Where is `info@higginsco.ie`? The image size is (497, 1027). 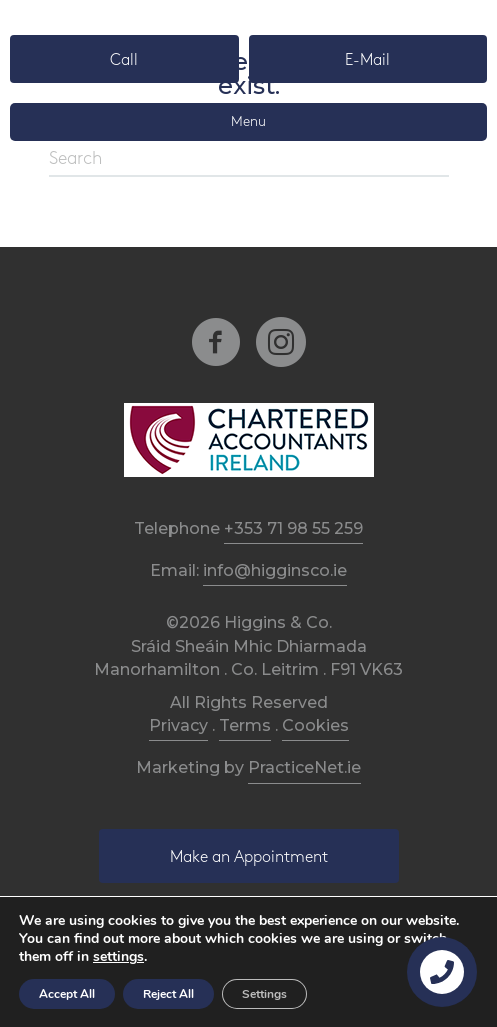
info@higginsco.ie is located at coordinates (275, 570).